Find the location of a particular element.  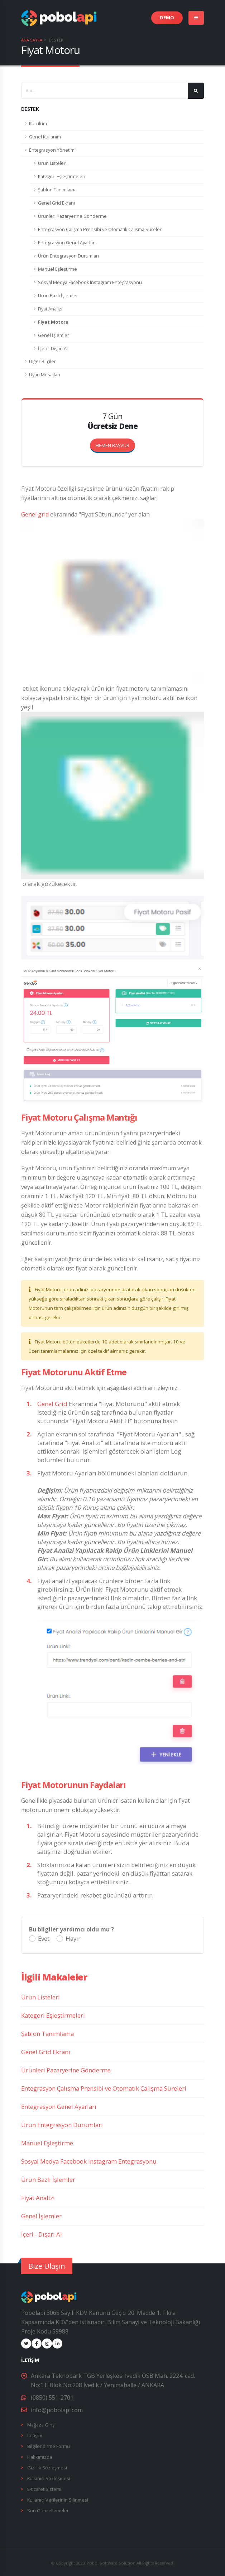

Mağaza Girişi is located at coordinates (41, 2424).